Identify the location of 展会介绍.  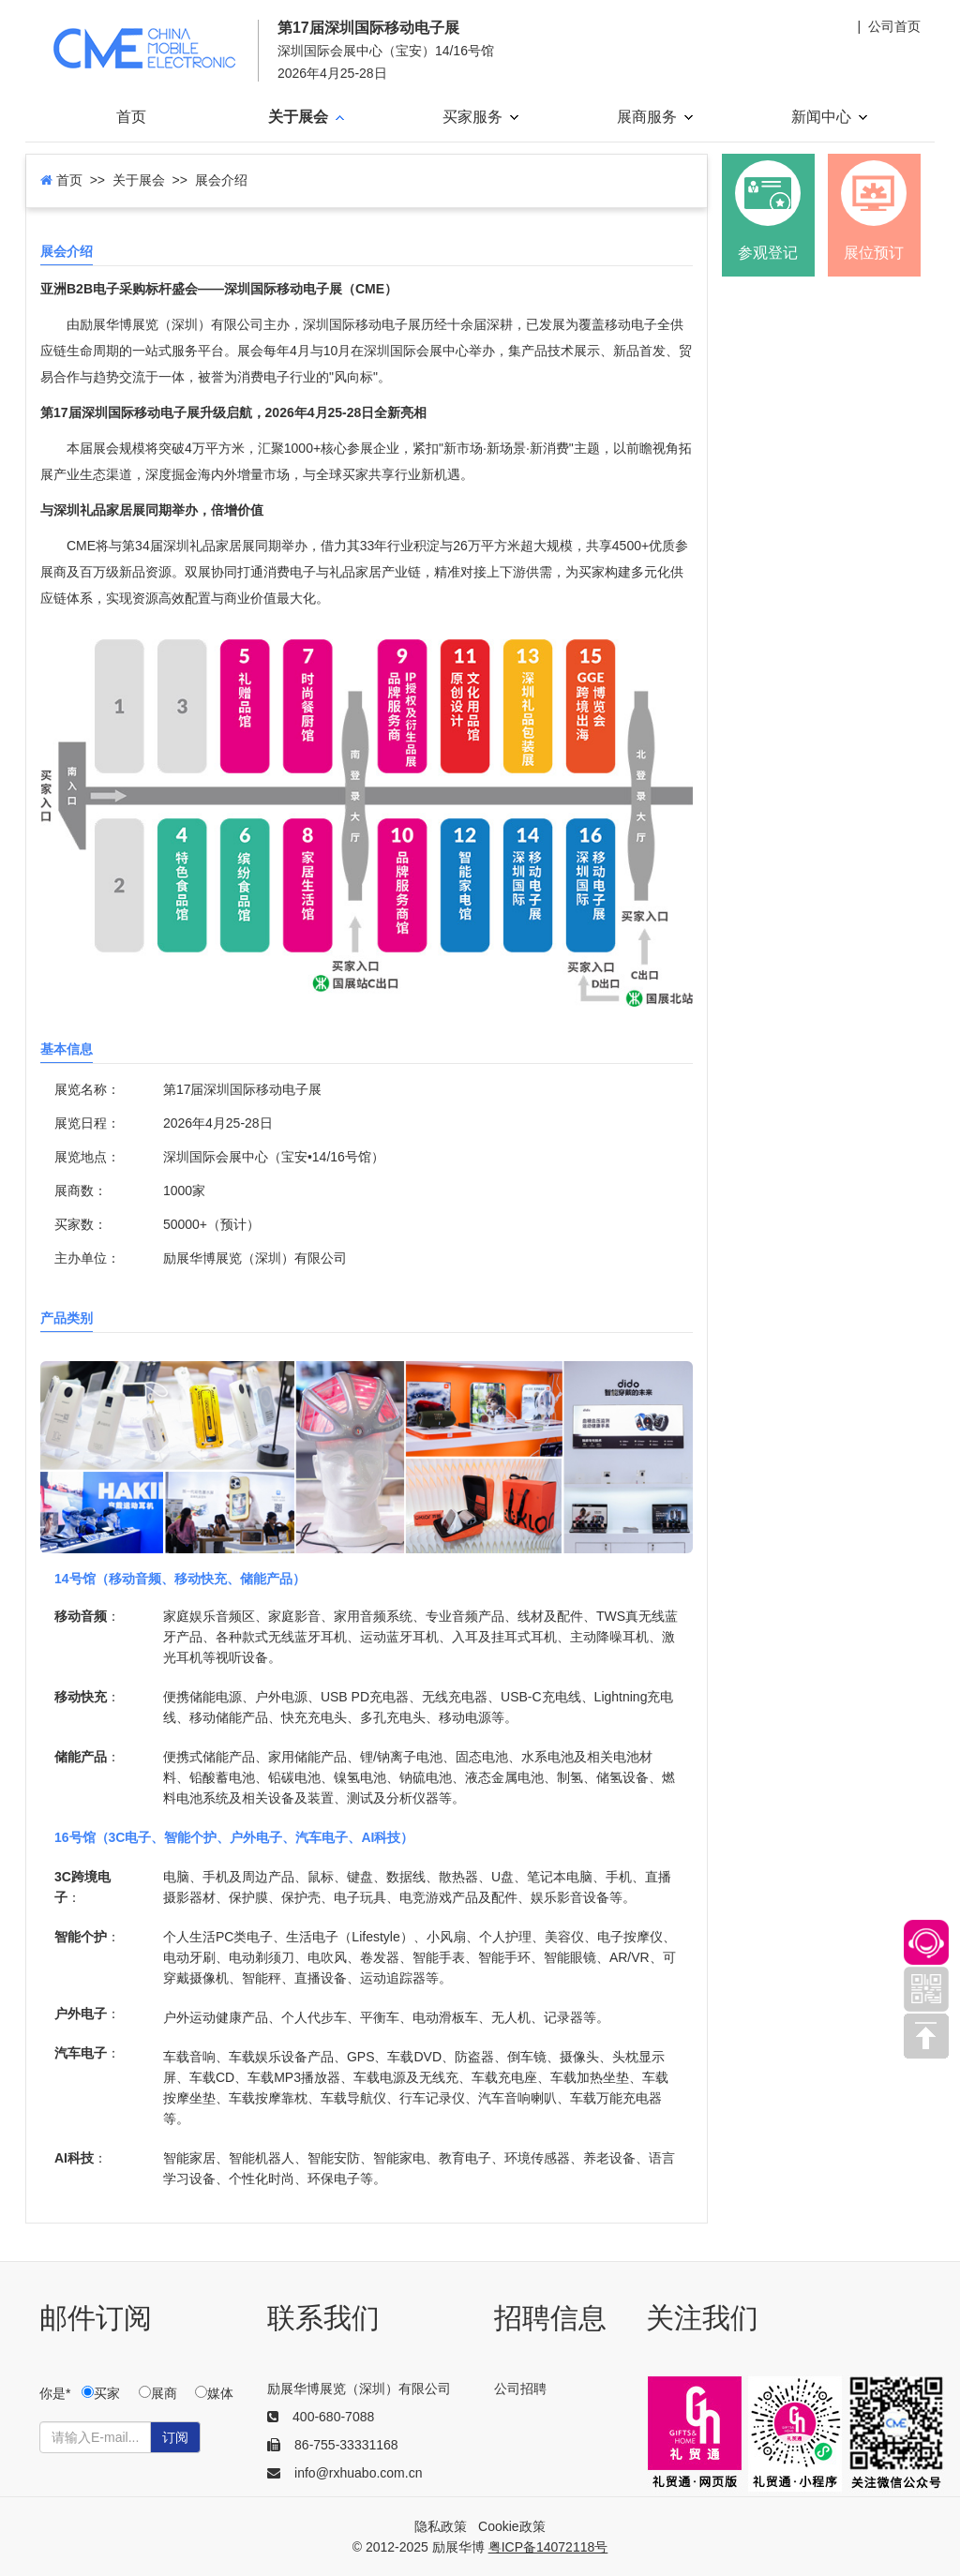
(66, 251).